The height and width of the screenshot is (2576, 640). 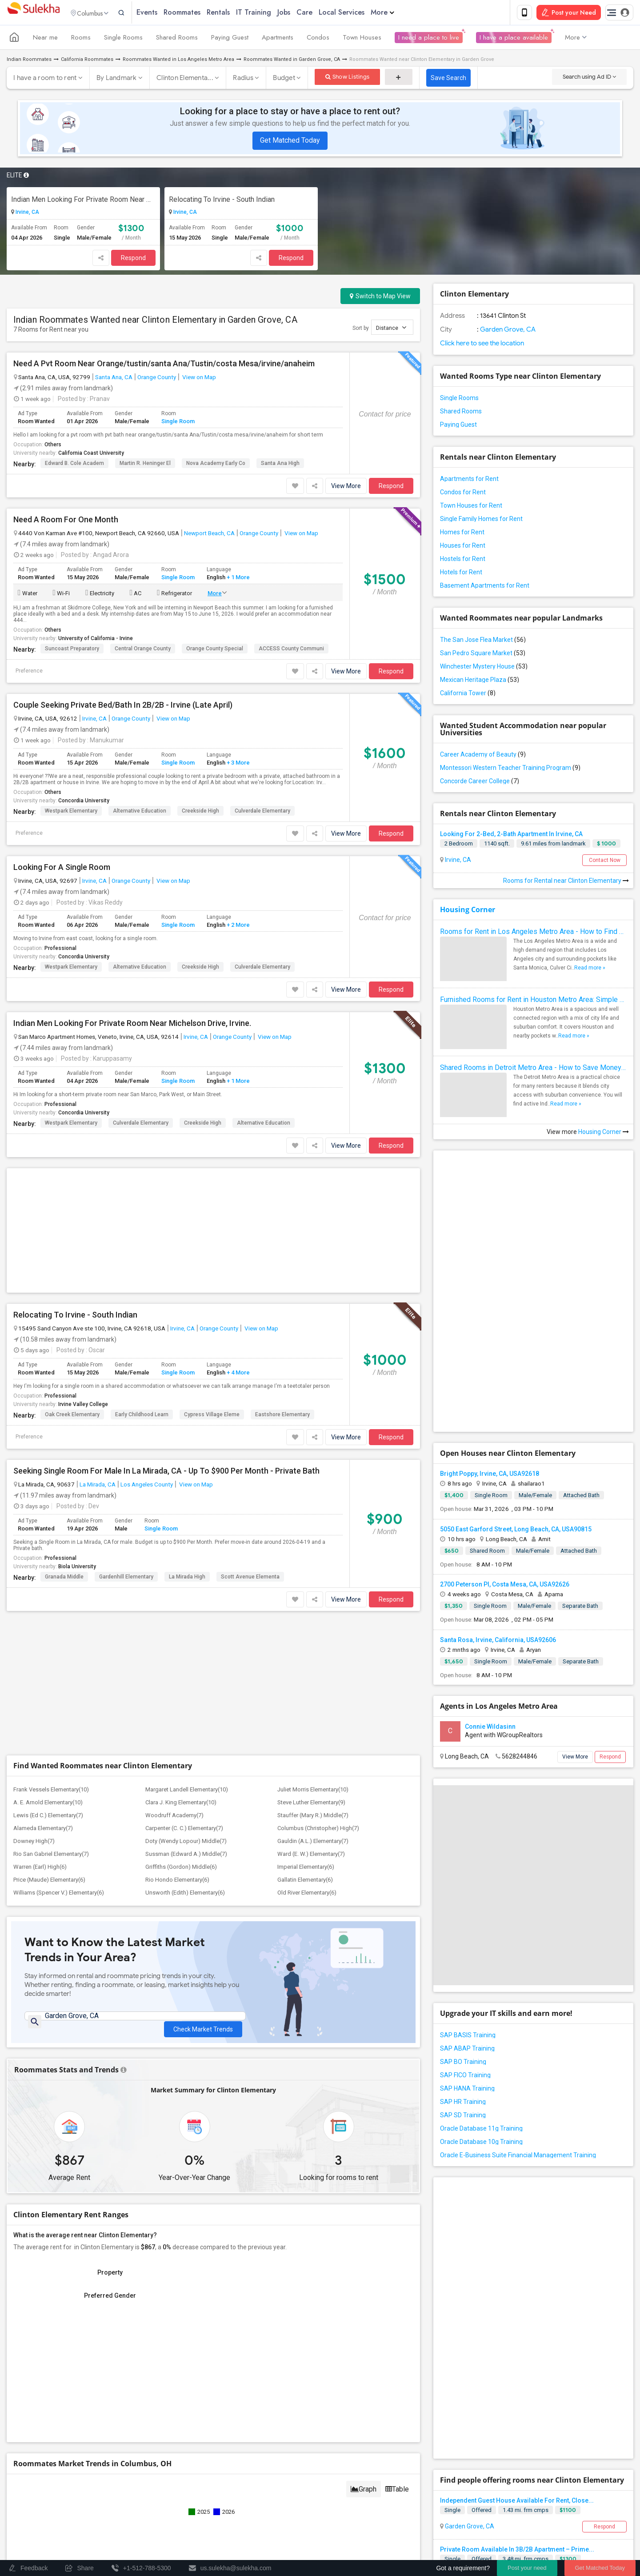 What do you see at coordinates (98, 1350) in the screenshot?
I see `La Mirada, CA` at bounding box center [98, 1350].